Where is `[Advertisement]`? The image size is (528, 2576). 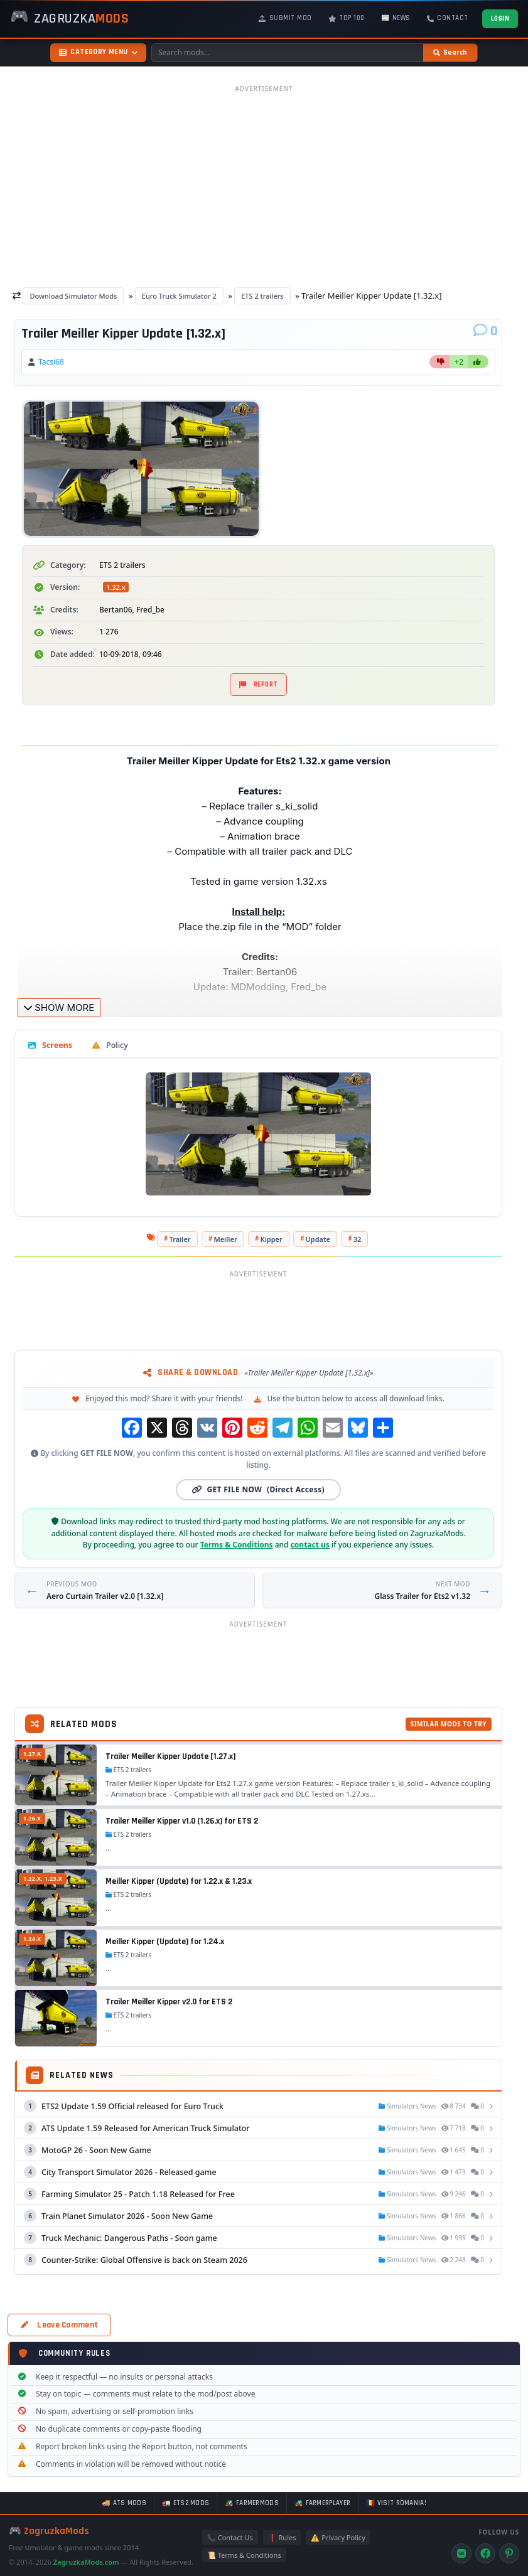
[Advertisement] is located at coordinates (264, 186).